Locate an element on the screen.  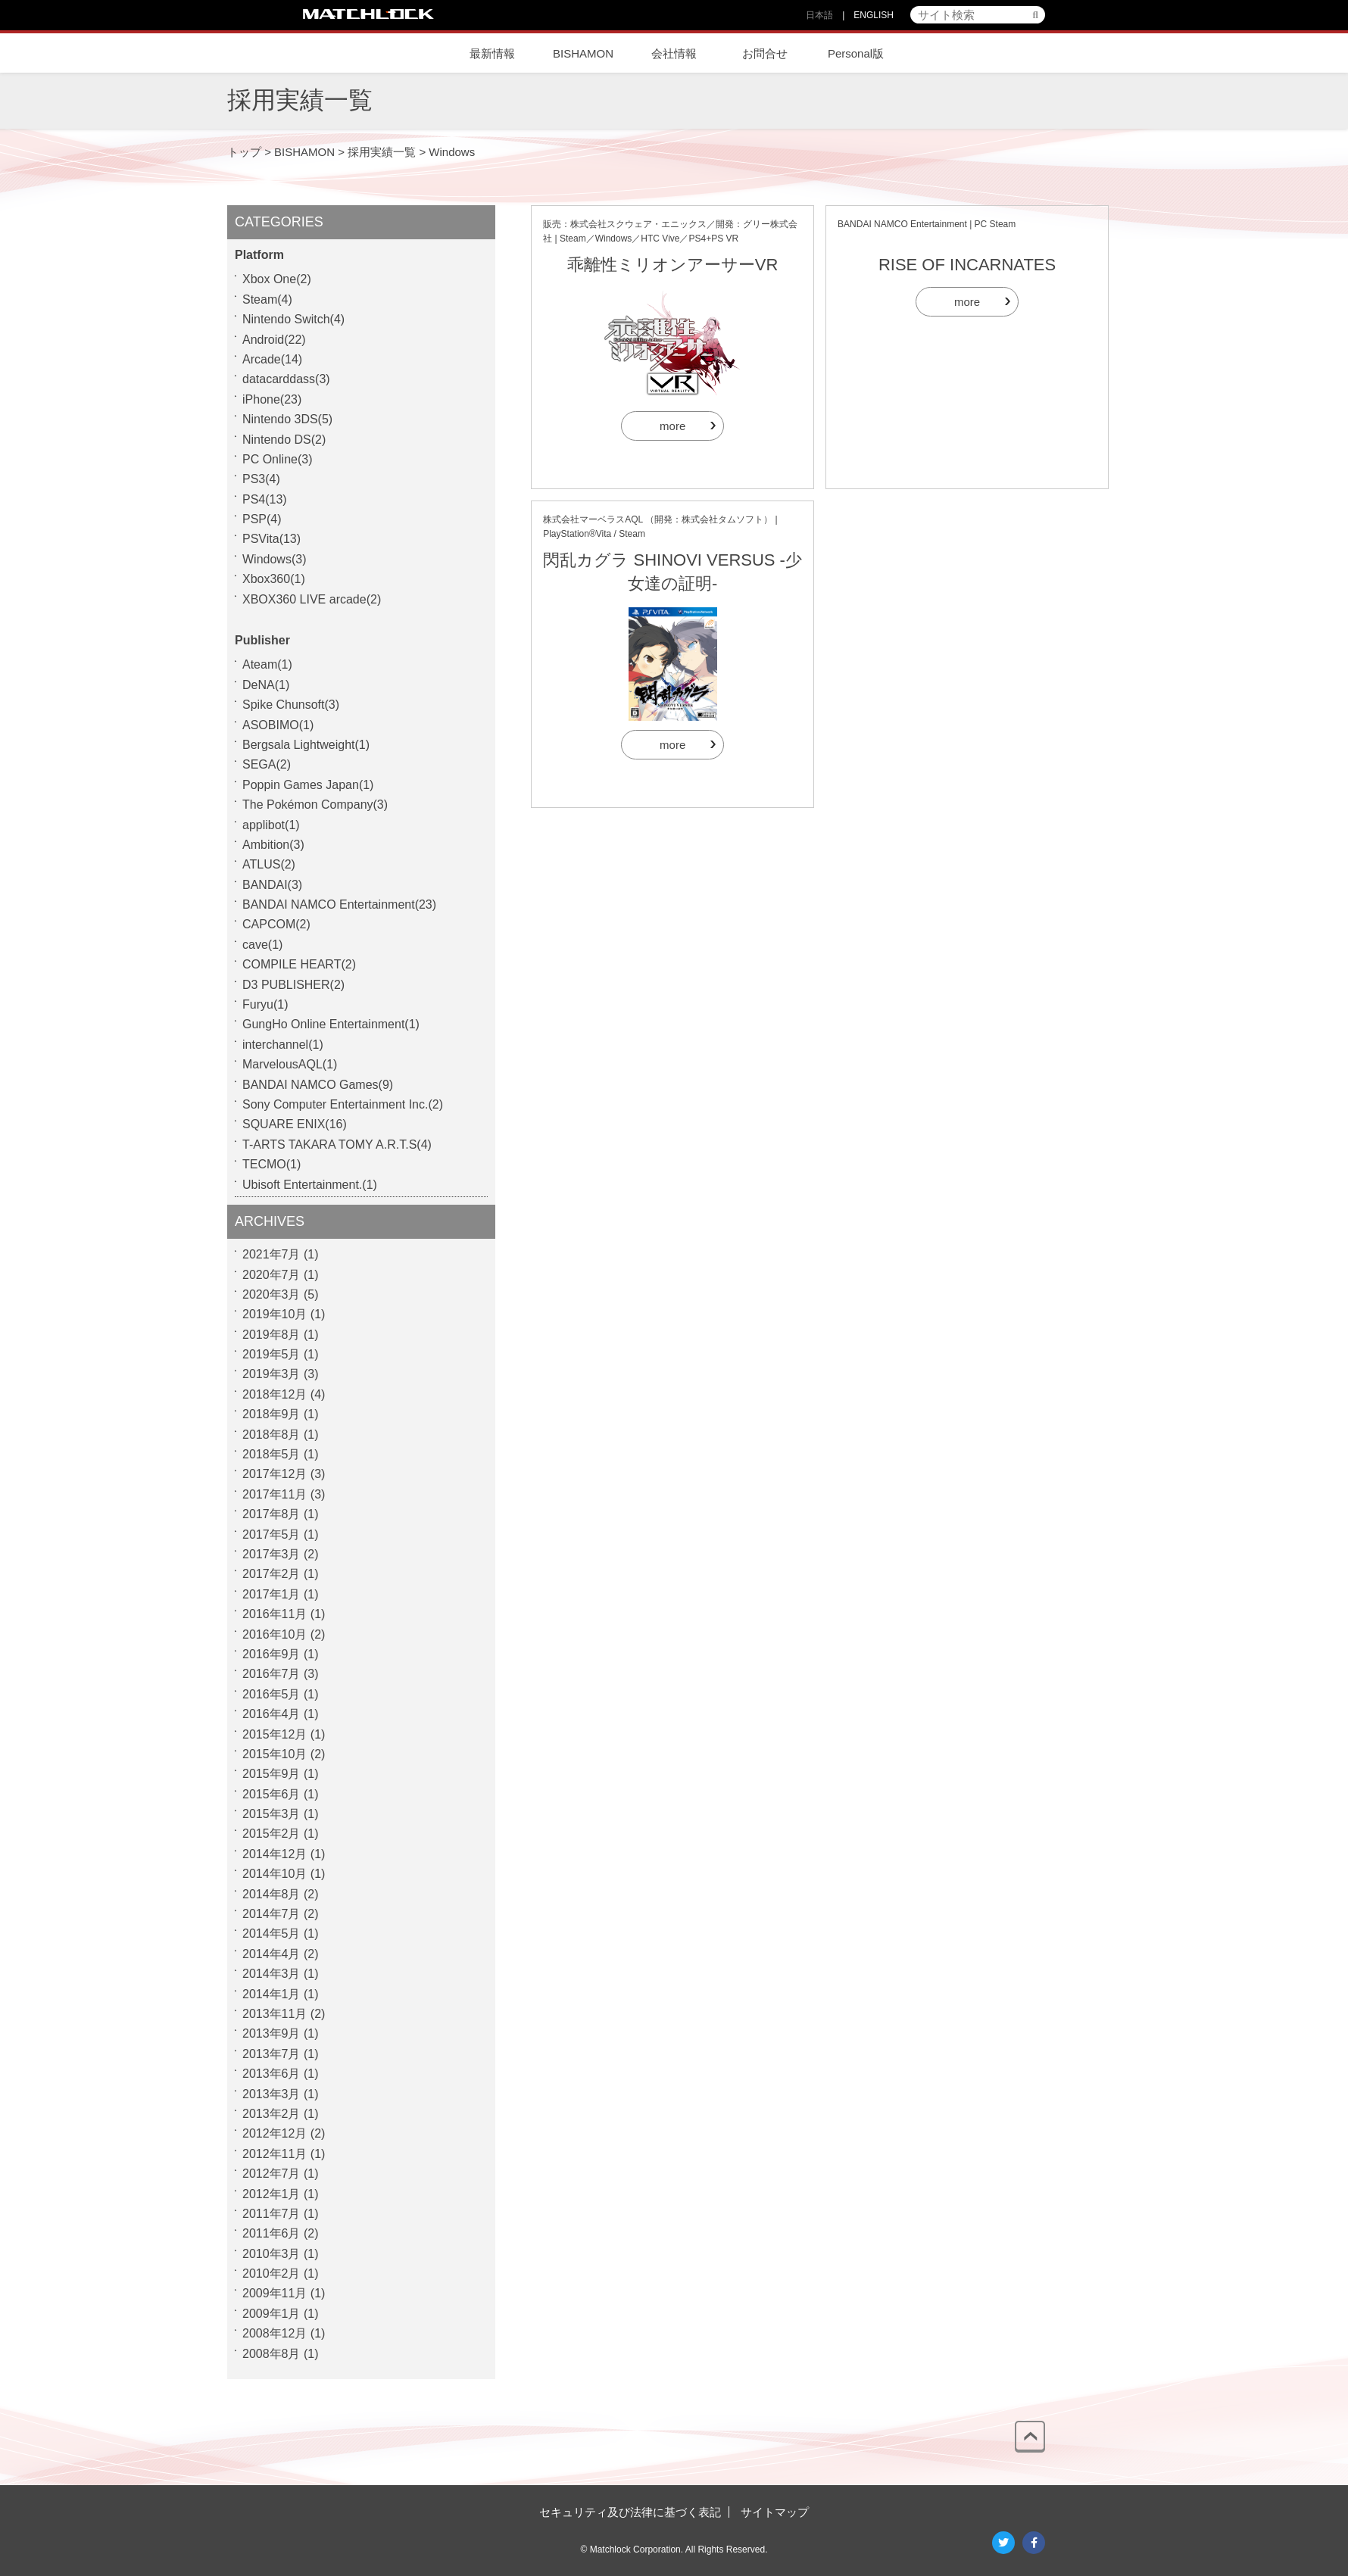
T-ARTS TAKARA TOMY A.R.T.S(4) is located at coordinates (337, 1144).